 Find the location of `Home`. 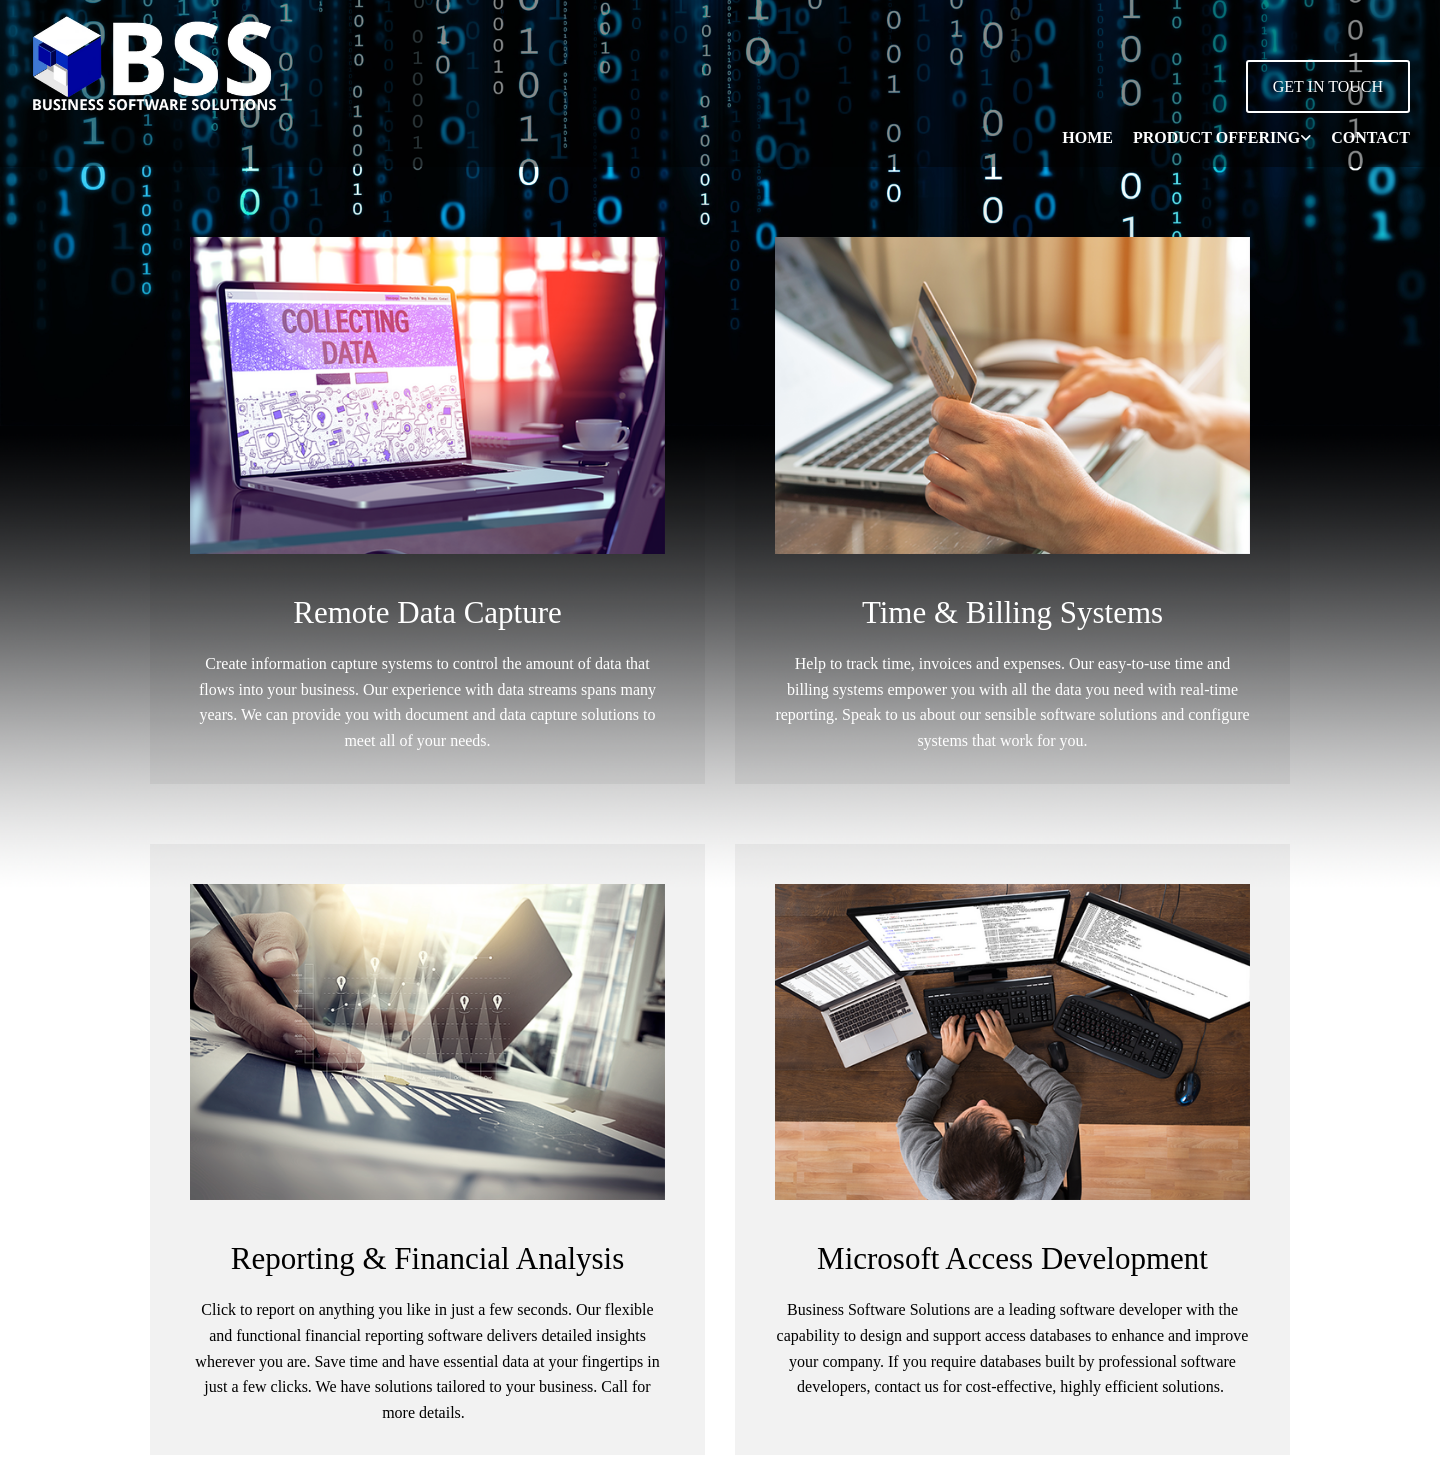

Home is located at coordinates (1087, 137).